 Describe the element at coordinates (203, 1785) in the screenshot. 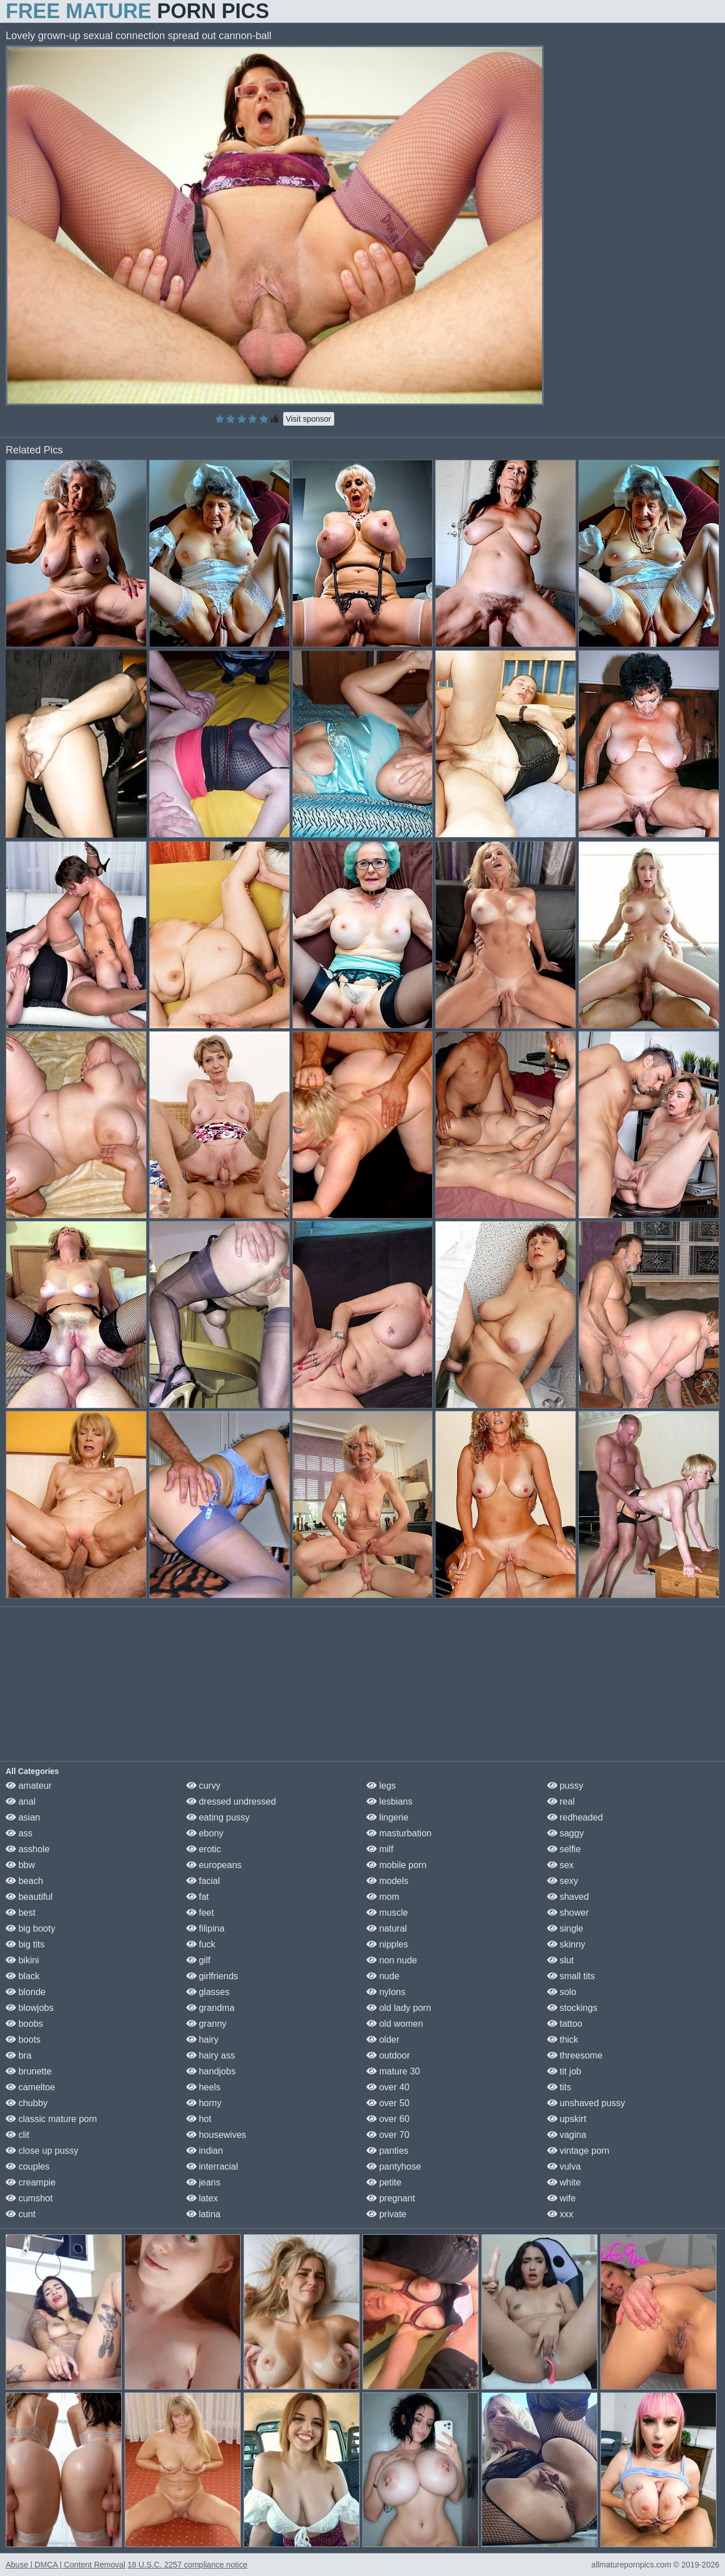

I see `curvy` at that location.